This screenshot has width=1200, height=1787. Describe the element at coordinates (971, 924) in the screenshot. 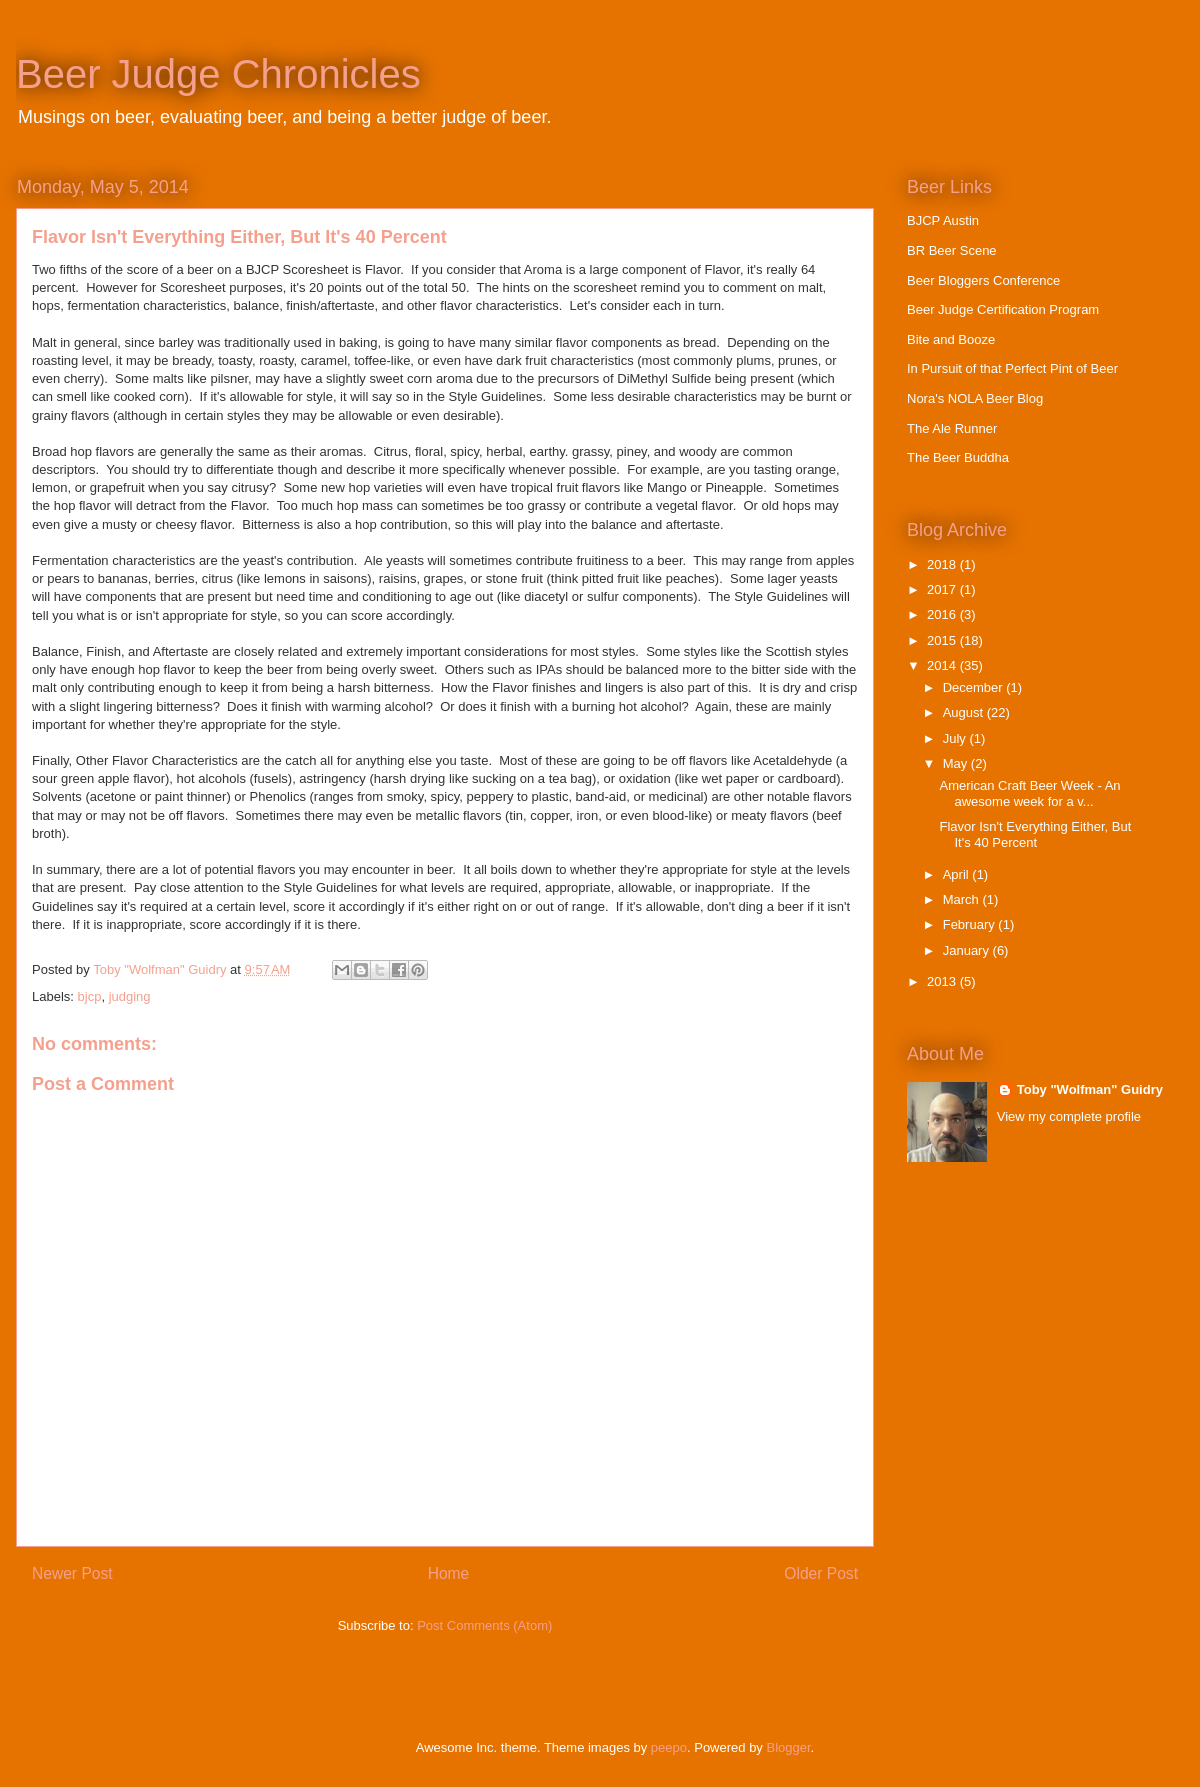

I see `February` at that location.